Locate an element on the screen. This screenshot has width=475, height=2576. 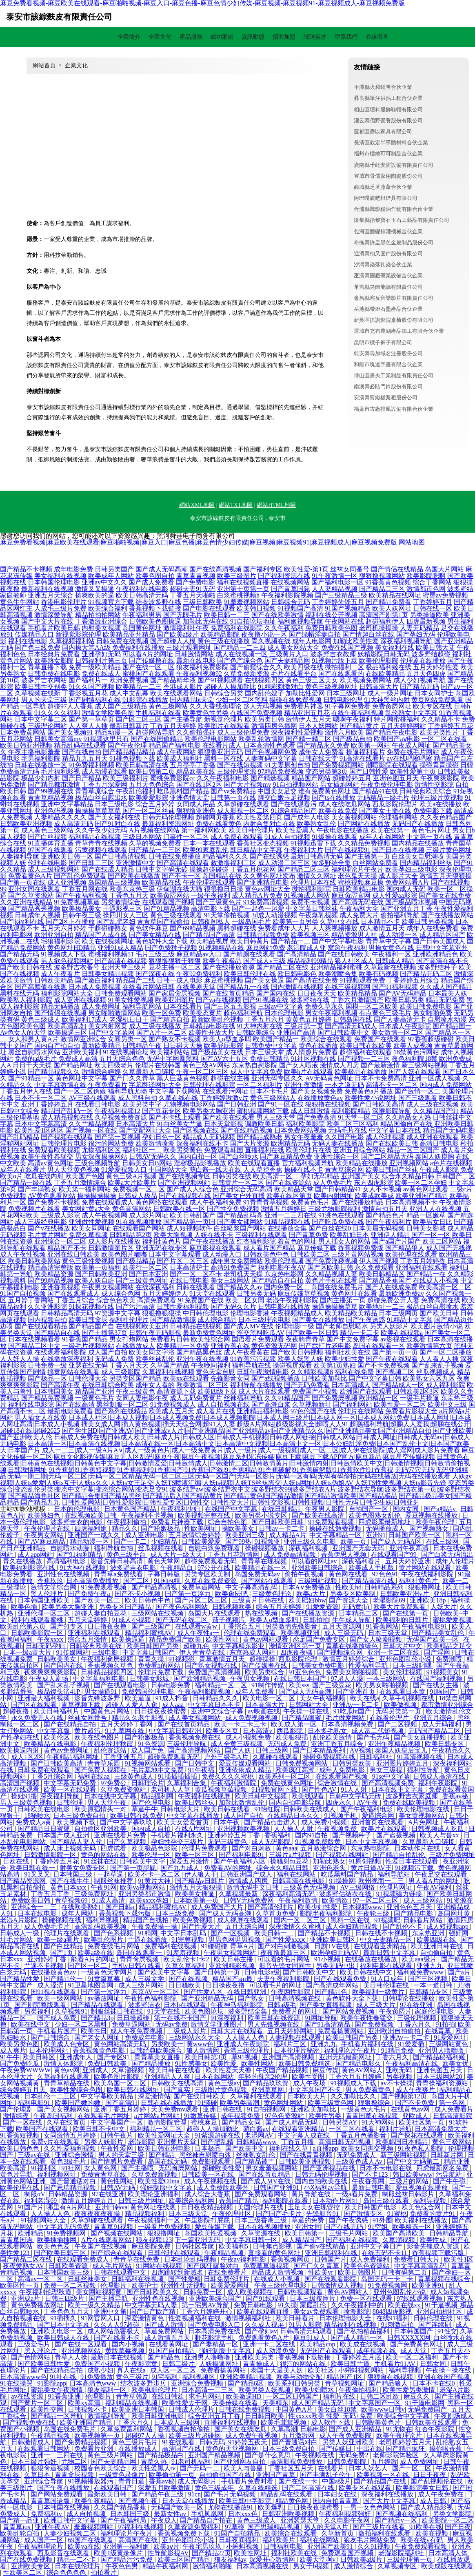
日韩欧美亚洲视频 is located at coordinates (26, 823).